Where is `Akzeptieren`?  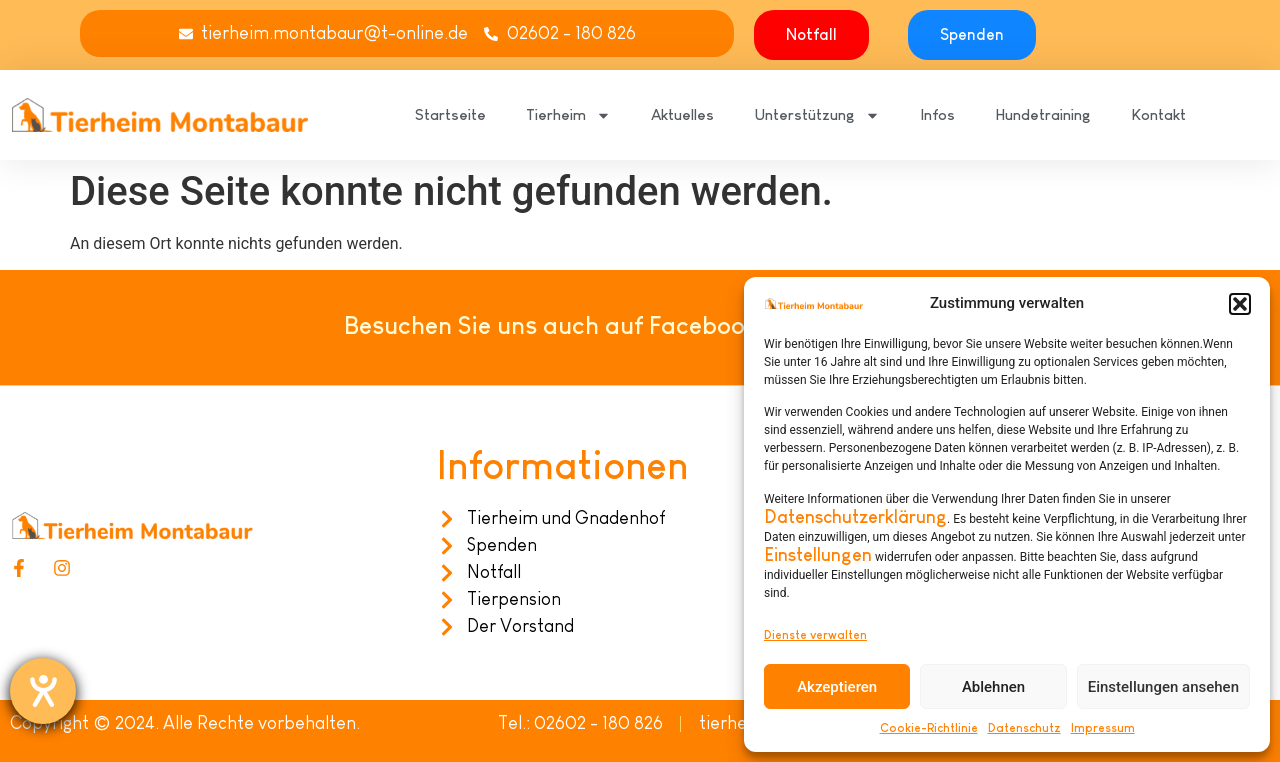 Akzeptieren is located at coordinates (837, 687).